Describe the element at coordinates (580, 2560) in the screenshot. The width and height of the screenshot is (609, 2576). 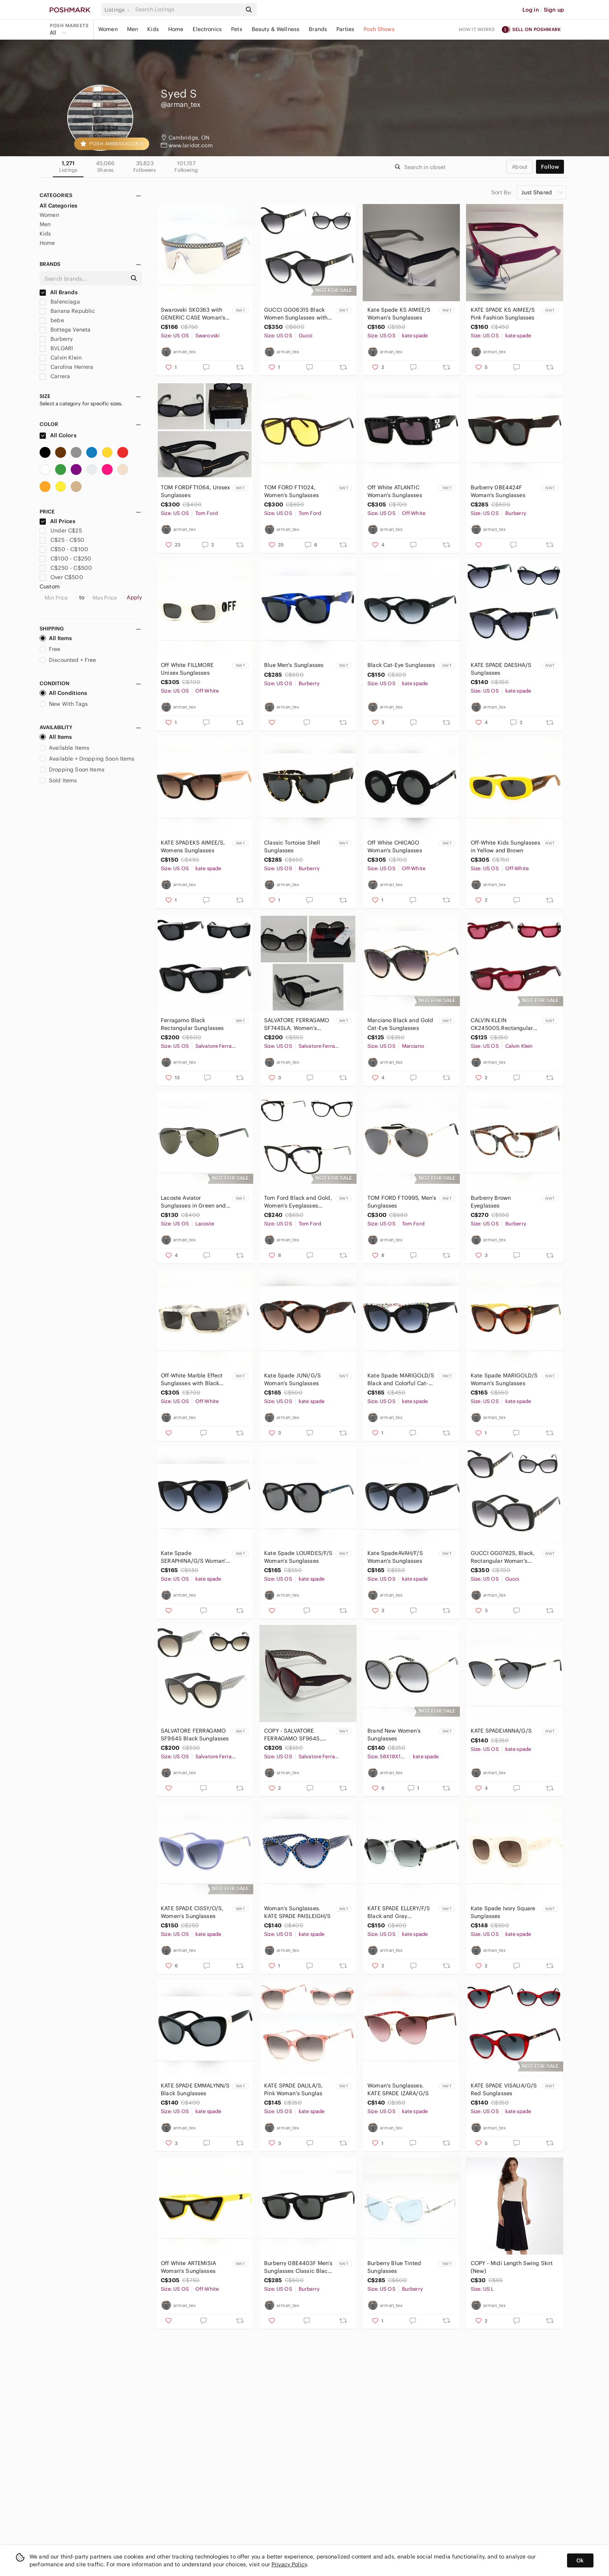
I see `Ok` at that location.